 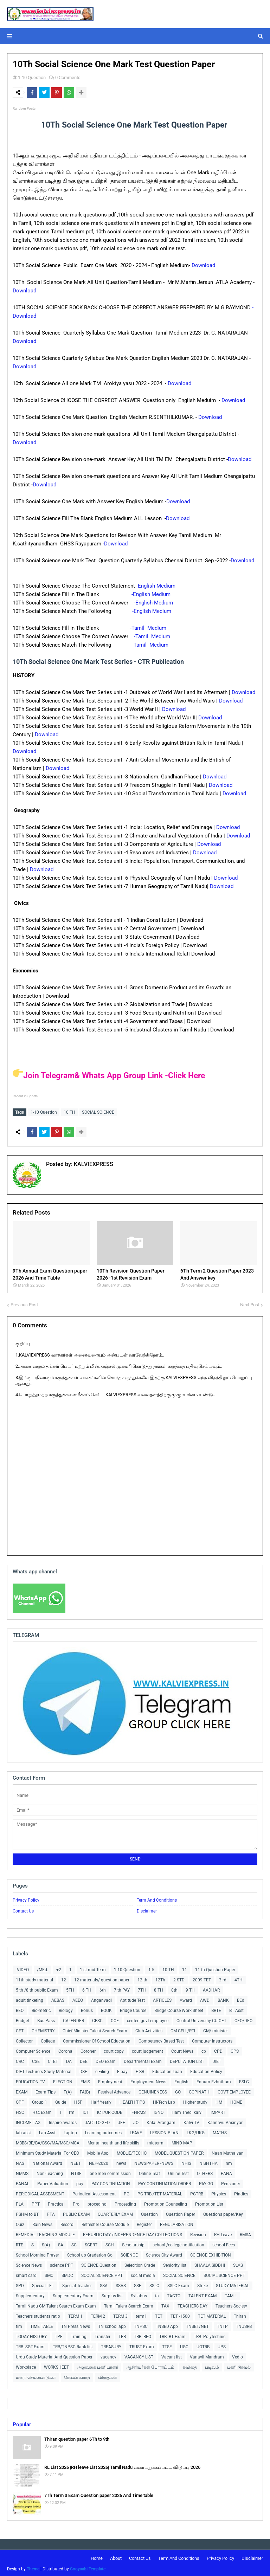 I want to click on HSC, so click(x=20, y=2110).